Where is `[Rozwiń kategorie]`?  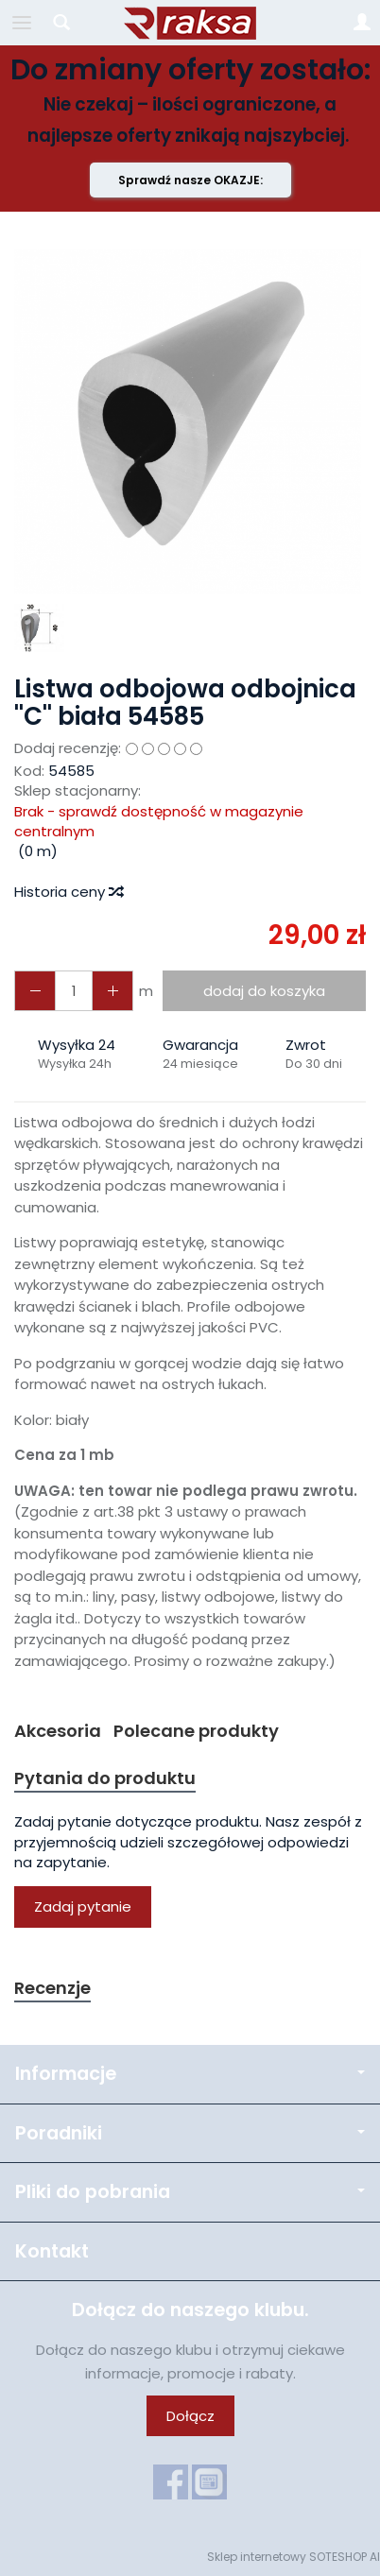 [Rozwiń kategorie] is located at coordinates (21, 22).